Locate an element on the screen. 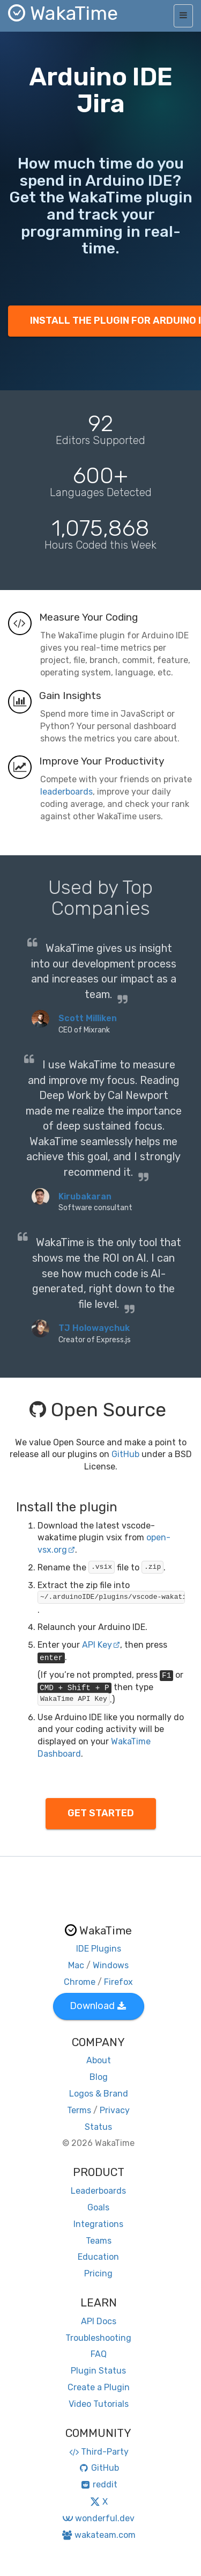 This screenshot has width=201, height=2576. Download is located at coordinates (98, 2006).